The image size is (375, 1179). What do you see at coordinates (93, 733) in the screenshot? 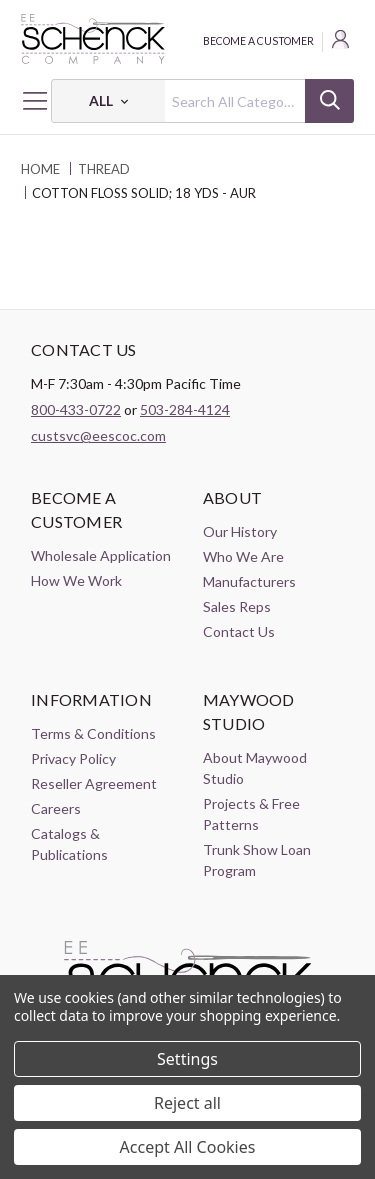
I see `Terms & Conditions` at bounding box center [93, 733].